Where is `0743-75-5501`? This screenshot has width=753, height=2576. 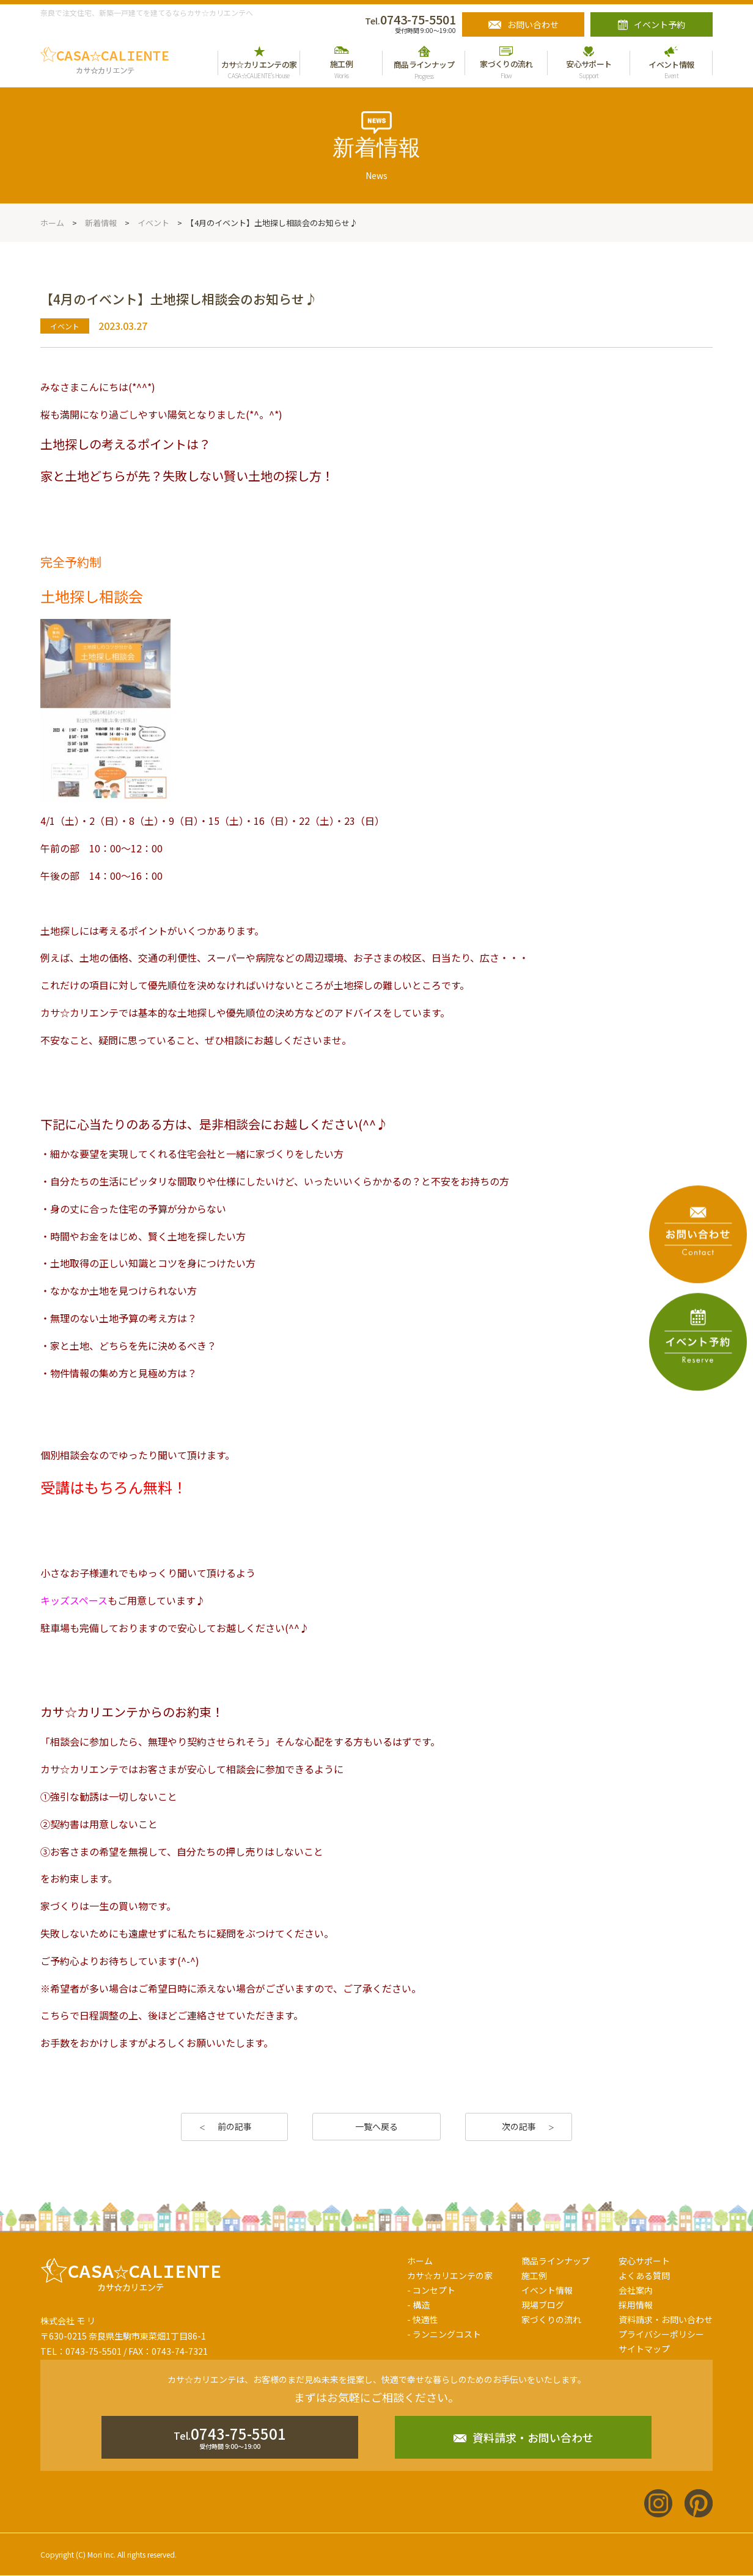
0743-75-5501 is located at coordinates (410, 19).